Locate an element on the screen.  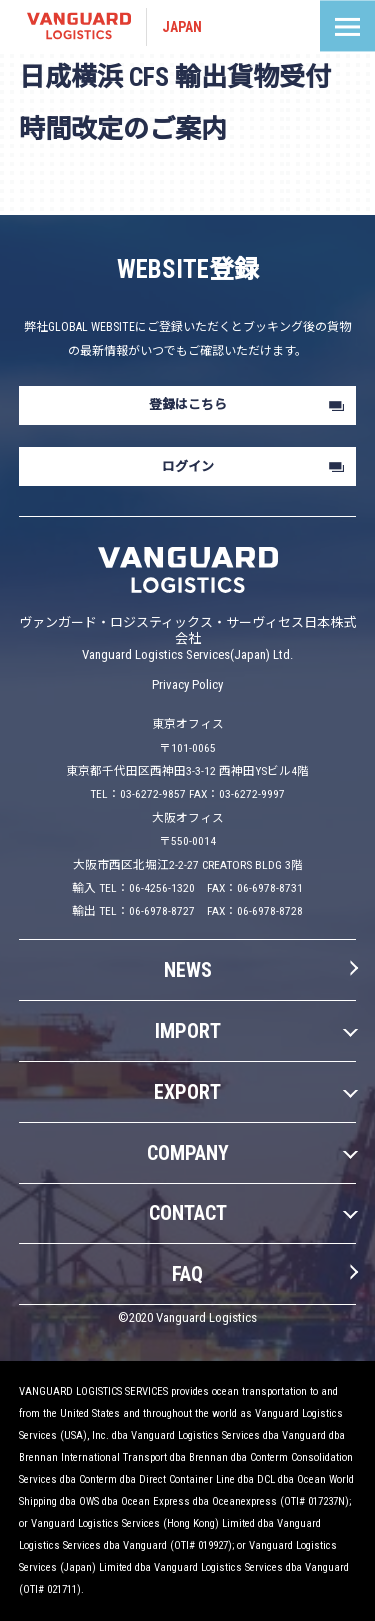
登録はこちら is located at coordinates (188, 404).